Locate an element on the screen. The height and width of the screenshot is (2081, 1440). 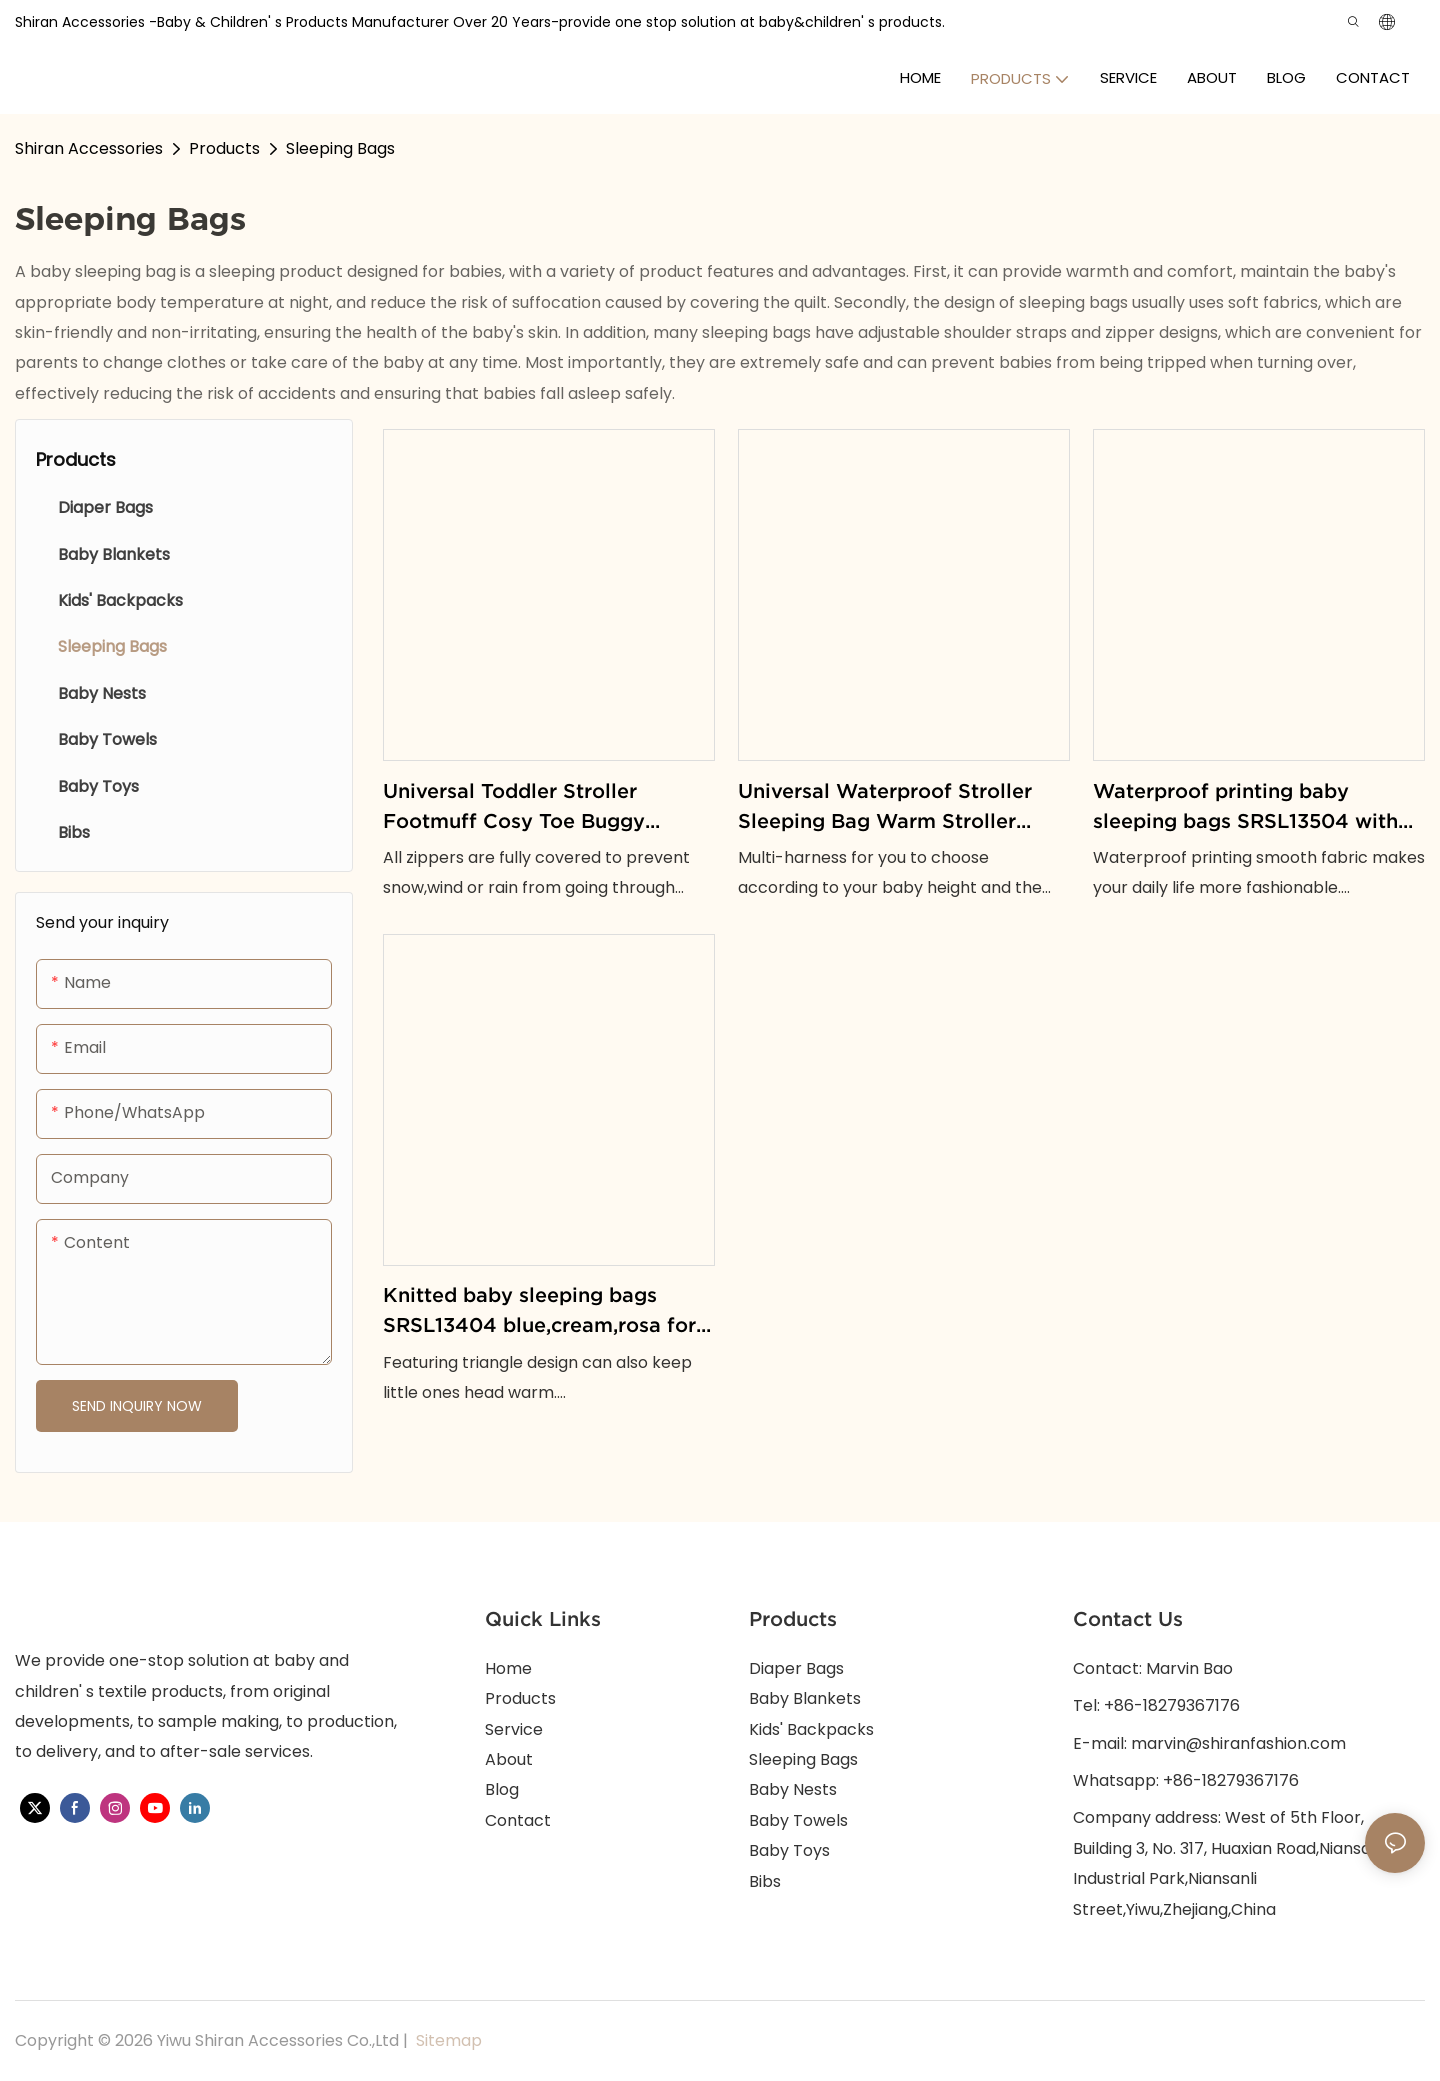
Knitted baby sleeping bags SRSL13404 blue,cream,rosa for keeping little ones comfortable is located at coordinates (540, 1312).